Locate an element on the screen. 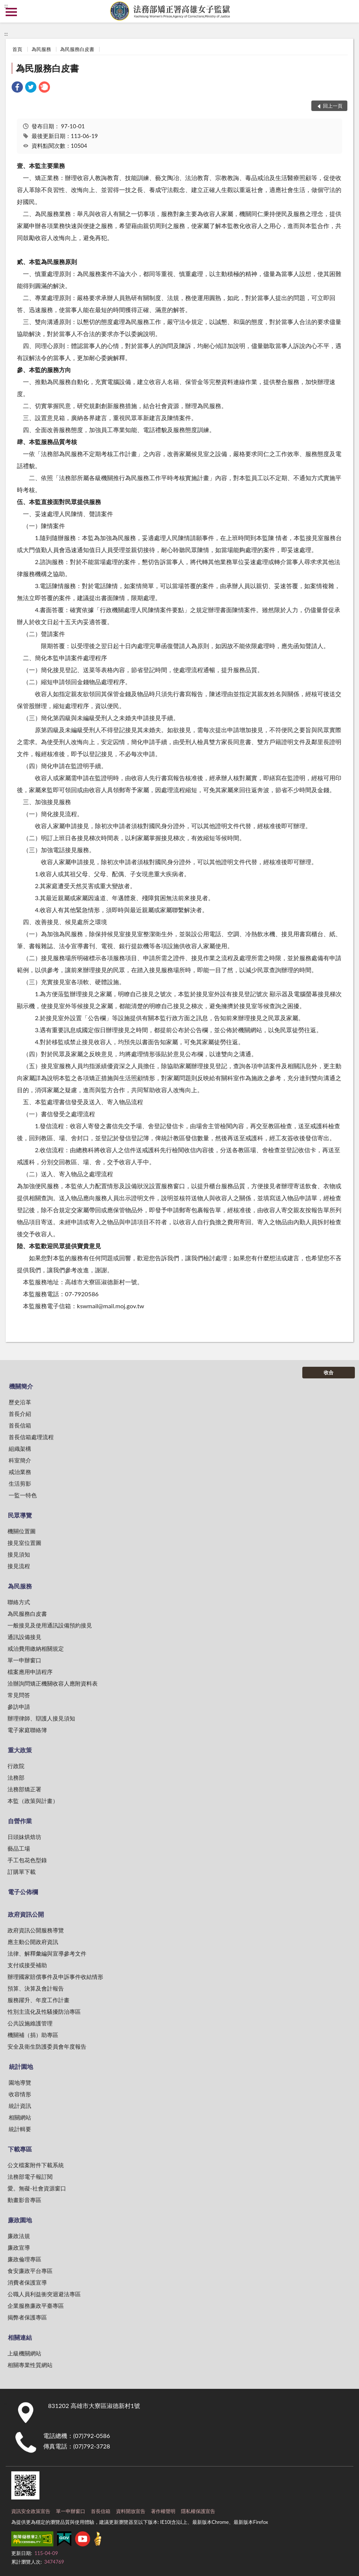 The width and height of the screenshot is (359, 2576). 首長信箱 is located at coordinates (20, 1425).